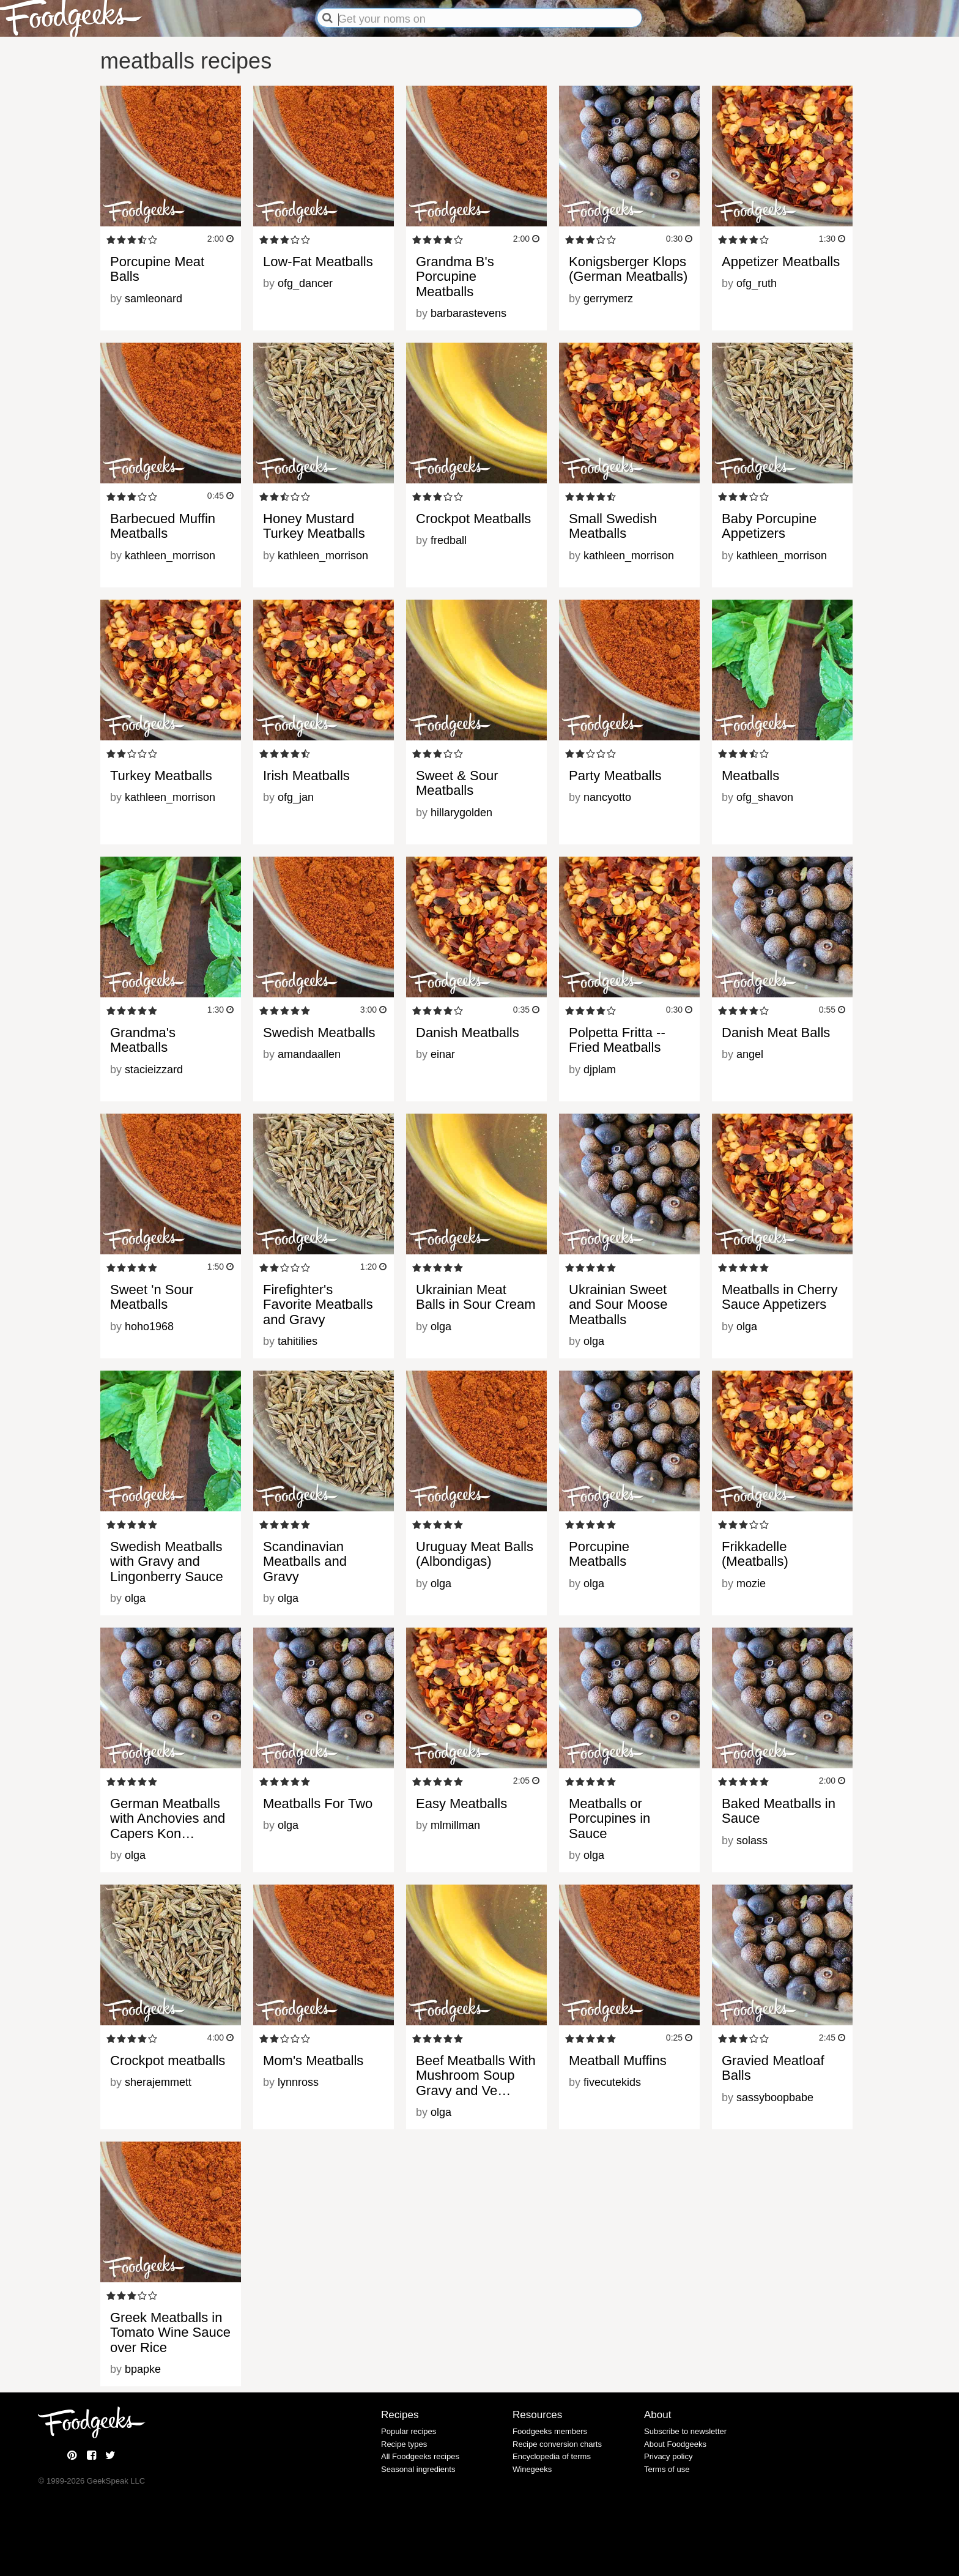 The image size is (959, 2576). What do you see at coordinates (675, 2444) in the screenshot?
I see `About Foodgeeks` at bounding box center [675, 2444].